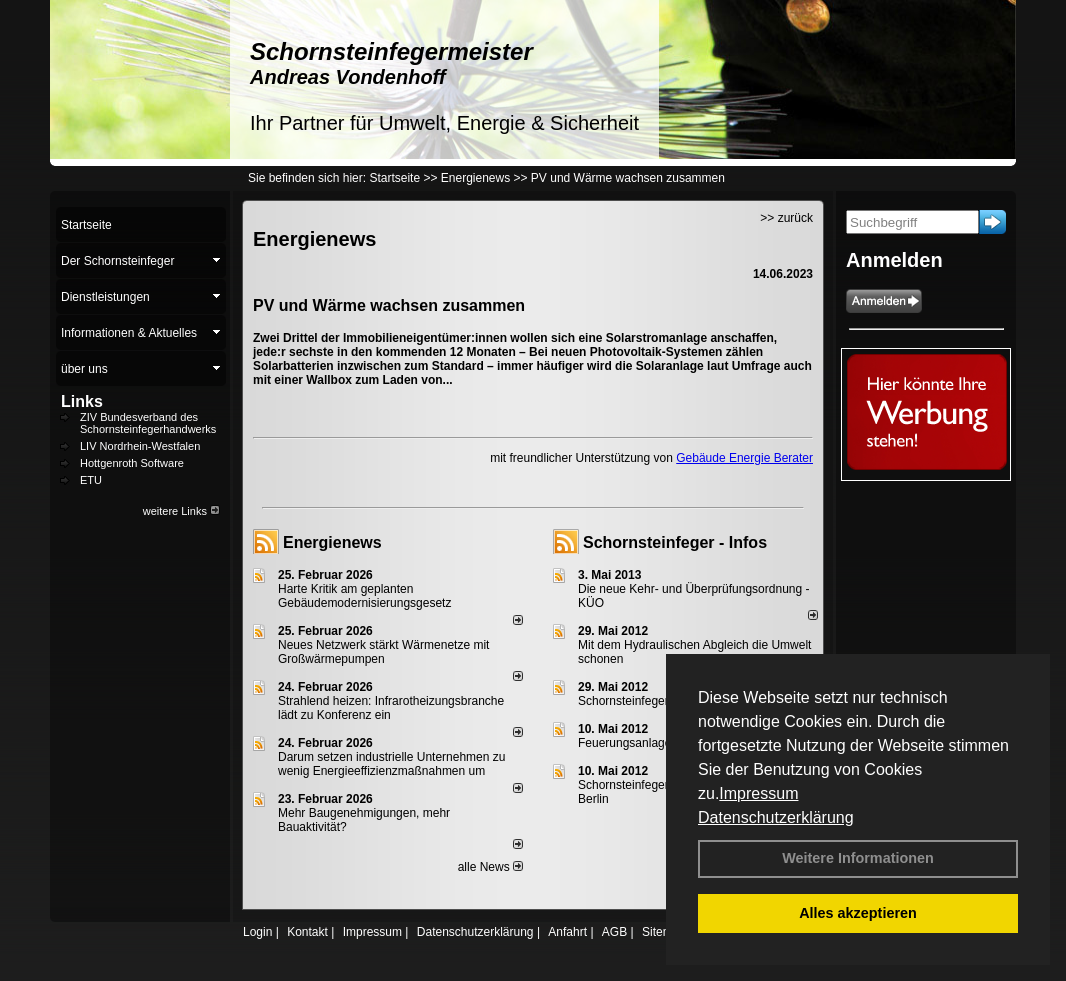 This screenshot has height=981, width=1066. Describe the element at coordinates (364, 596) in the screenshot. I see `Harte Kritik am geplanten Gebäudemodernisierungsgesetz` at that location.